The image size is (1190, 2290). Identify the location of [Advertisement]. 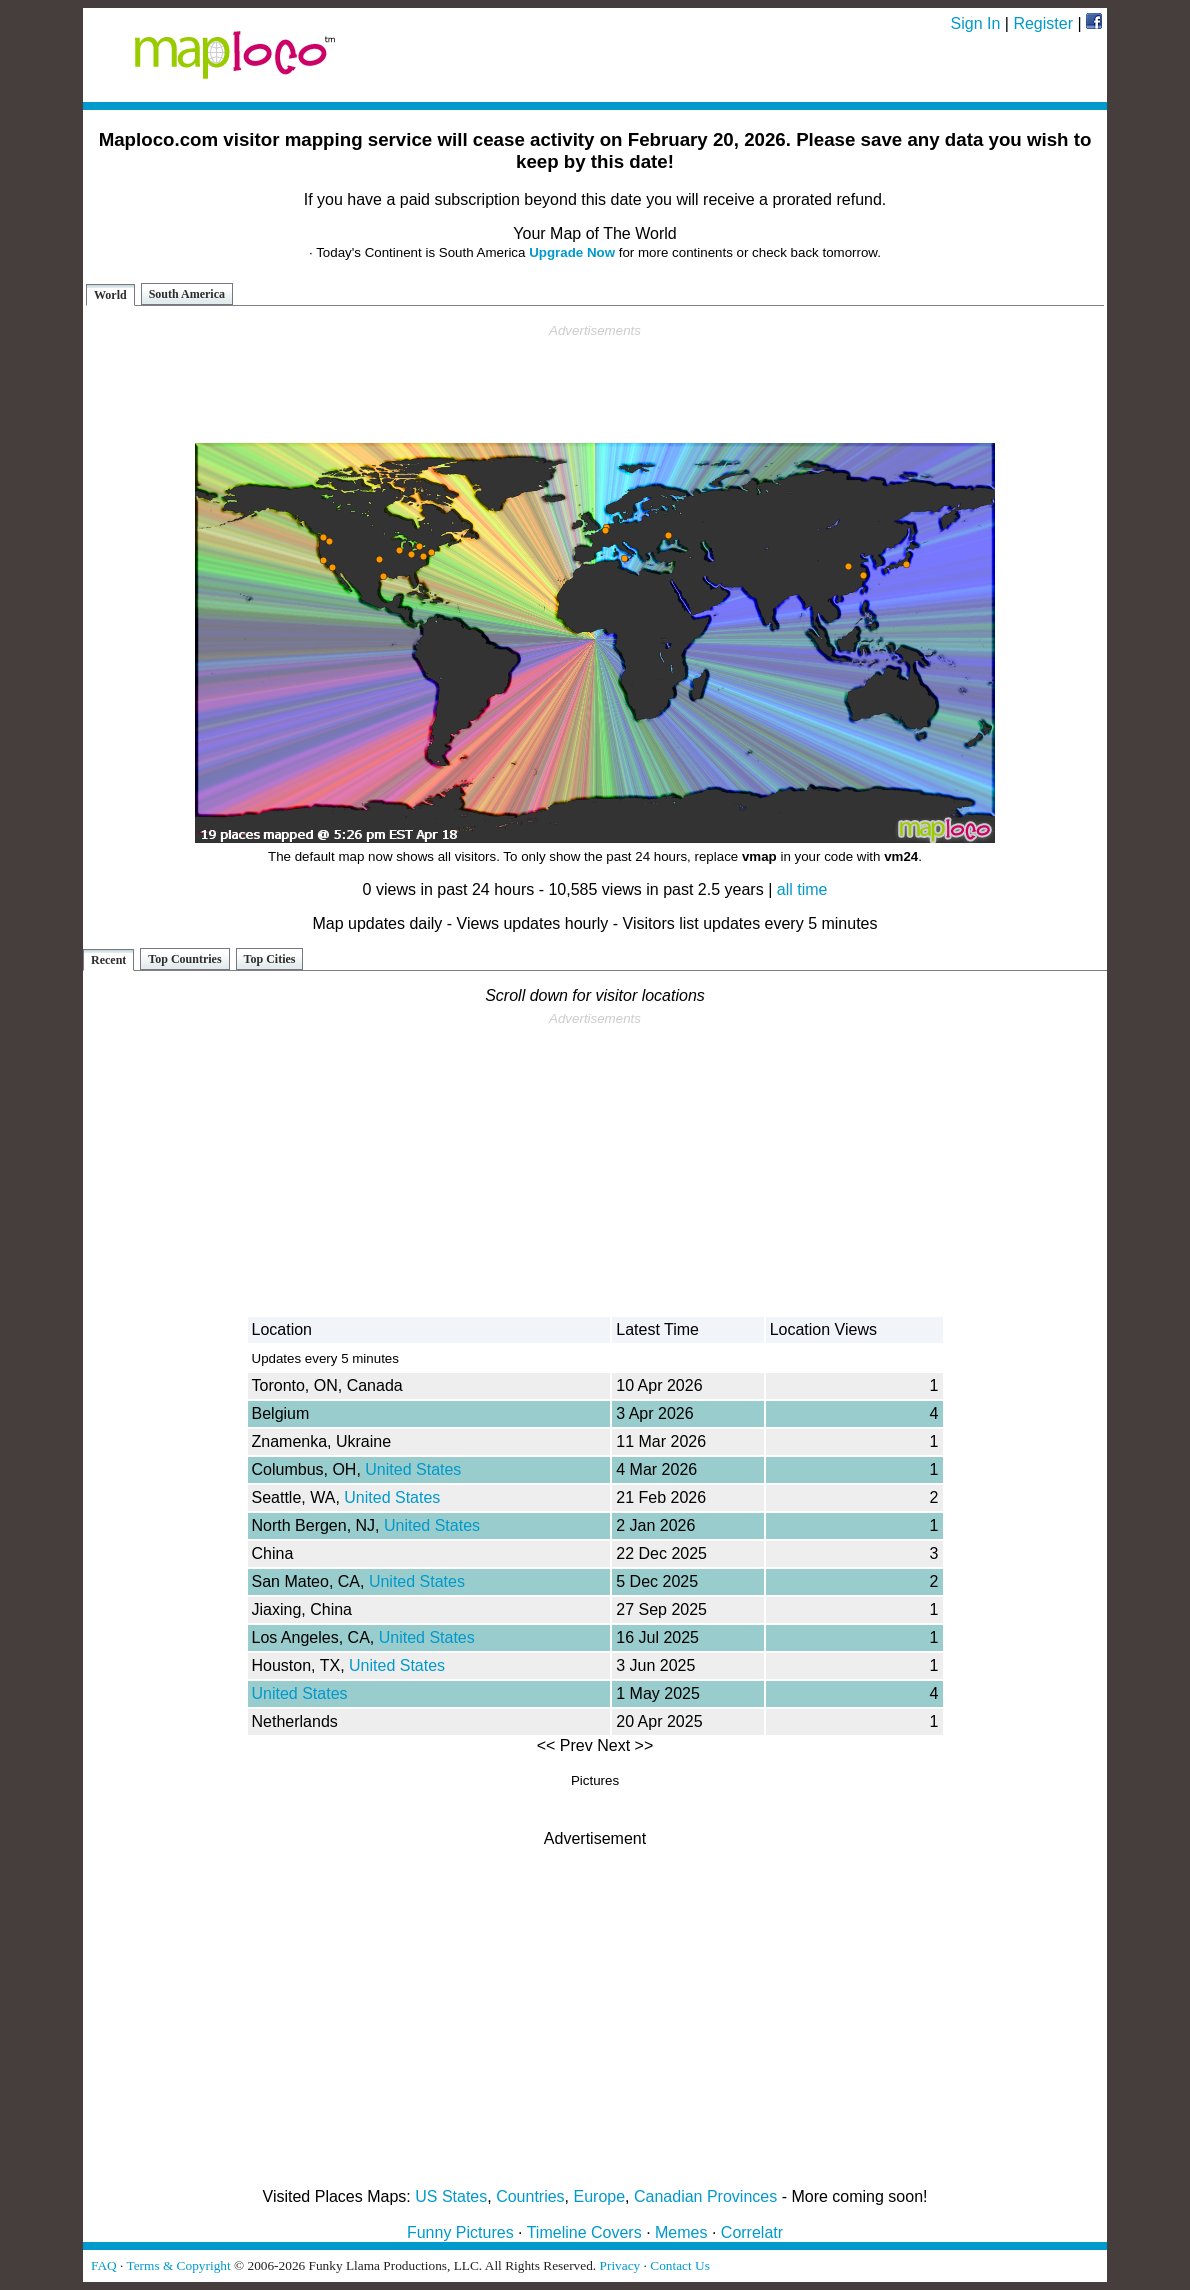
(595, 384).